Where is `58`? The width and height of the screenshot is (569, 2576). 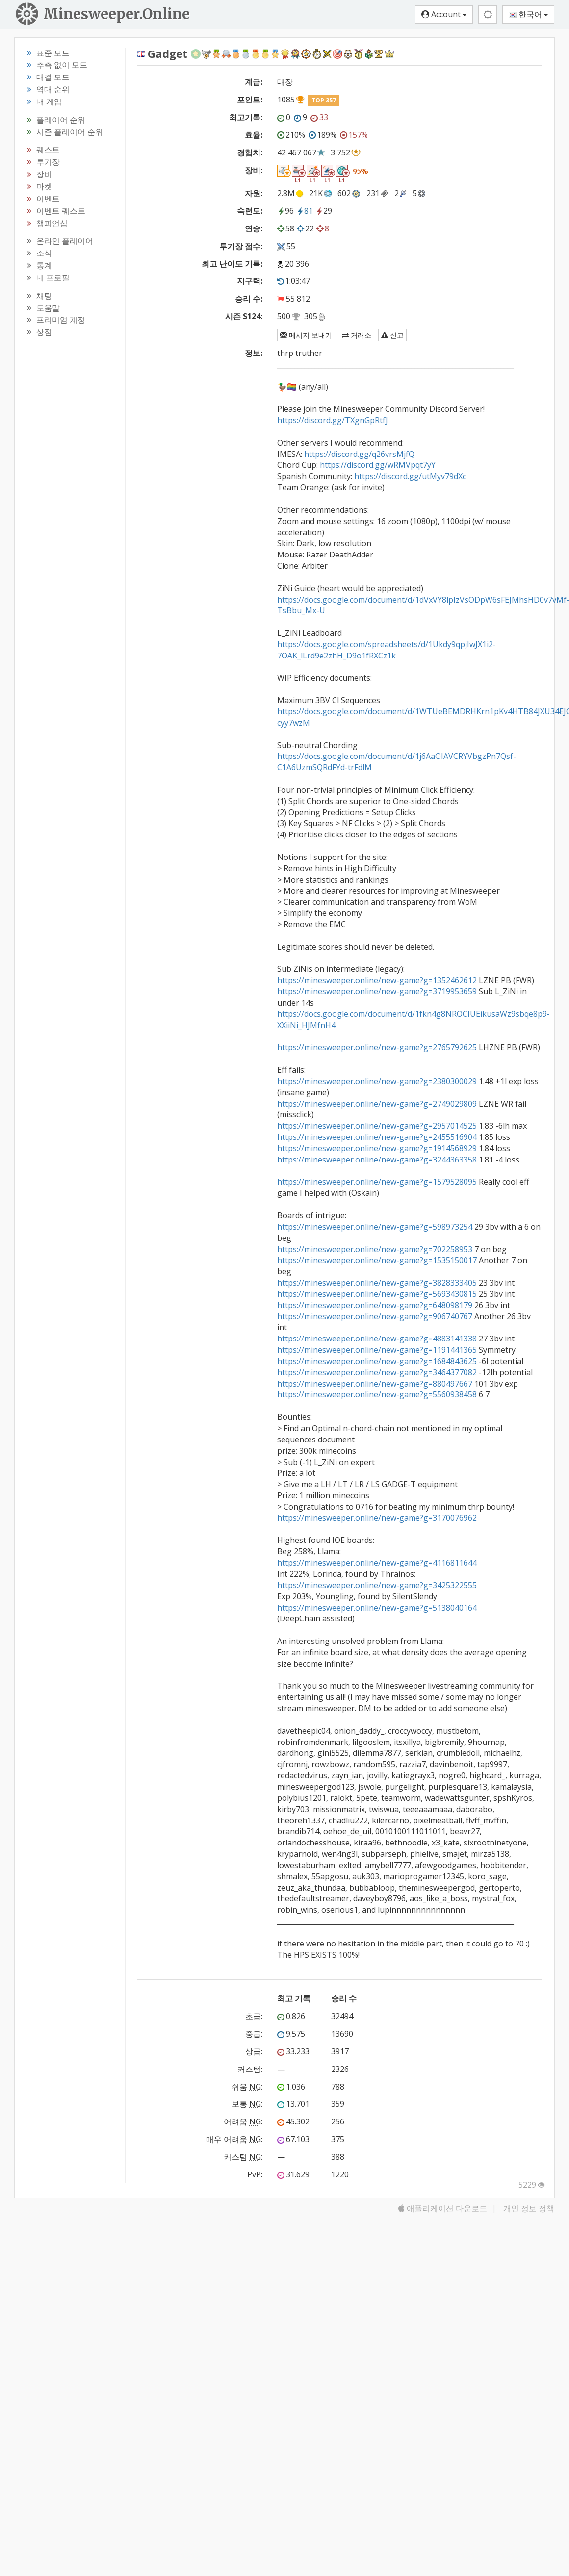
58 is located at coordinates (285, 228).